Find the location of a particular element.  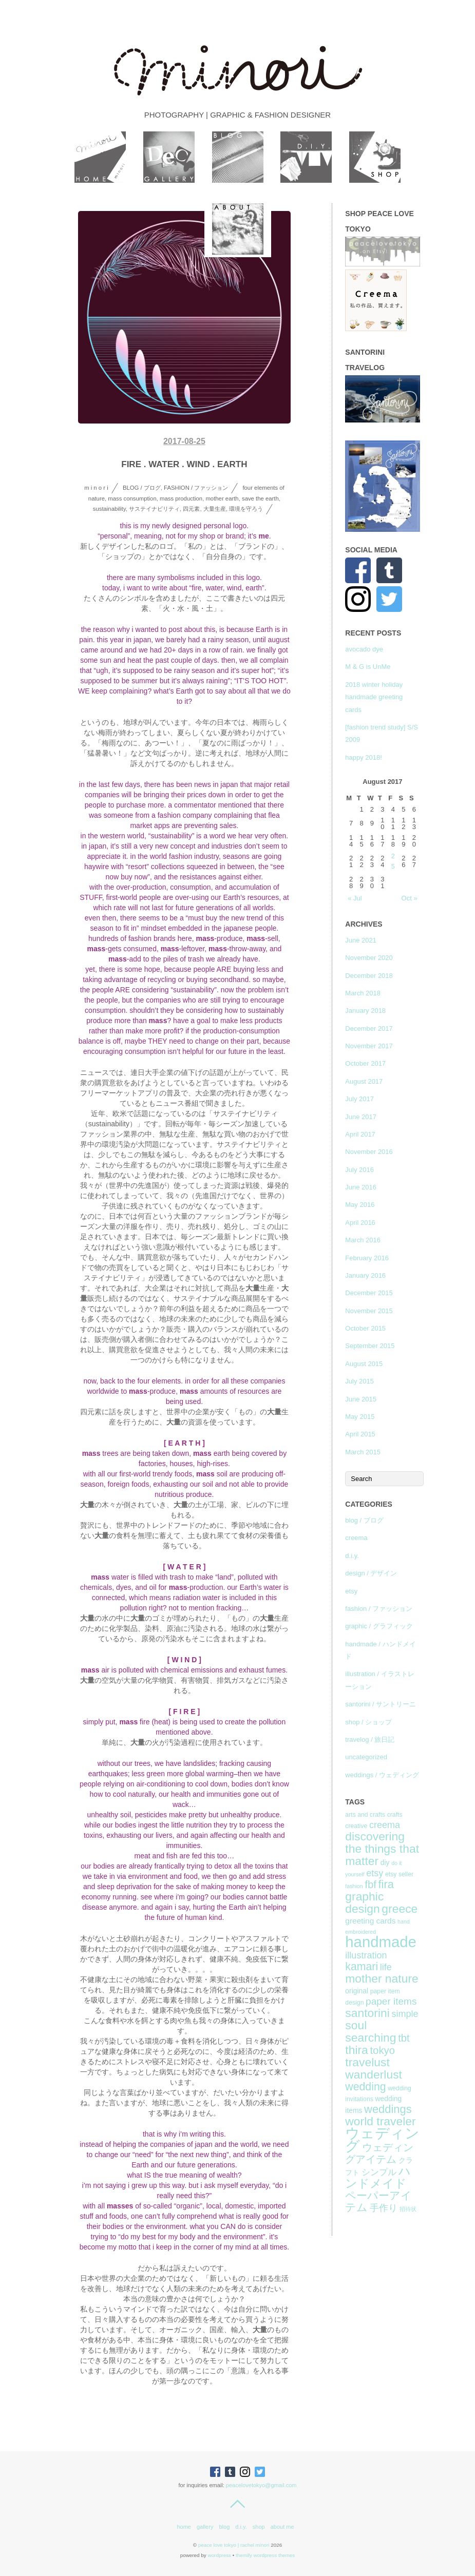

thira [thira (16 items)] is located at coordinates (356, 2049).